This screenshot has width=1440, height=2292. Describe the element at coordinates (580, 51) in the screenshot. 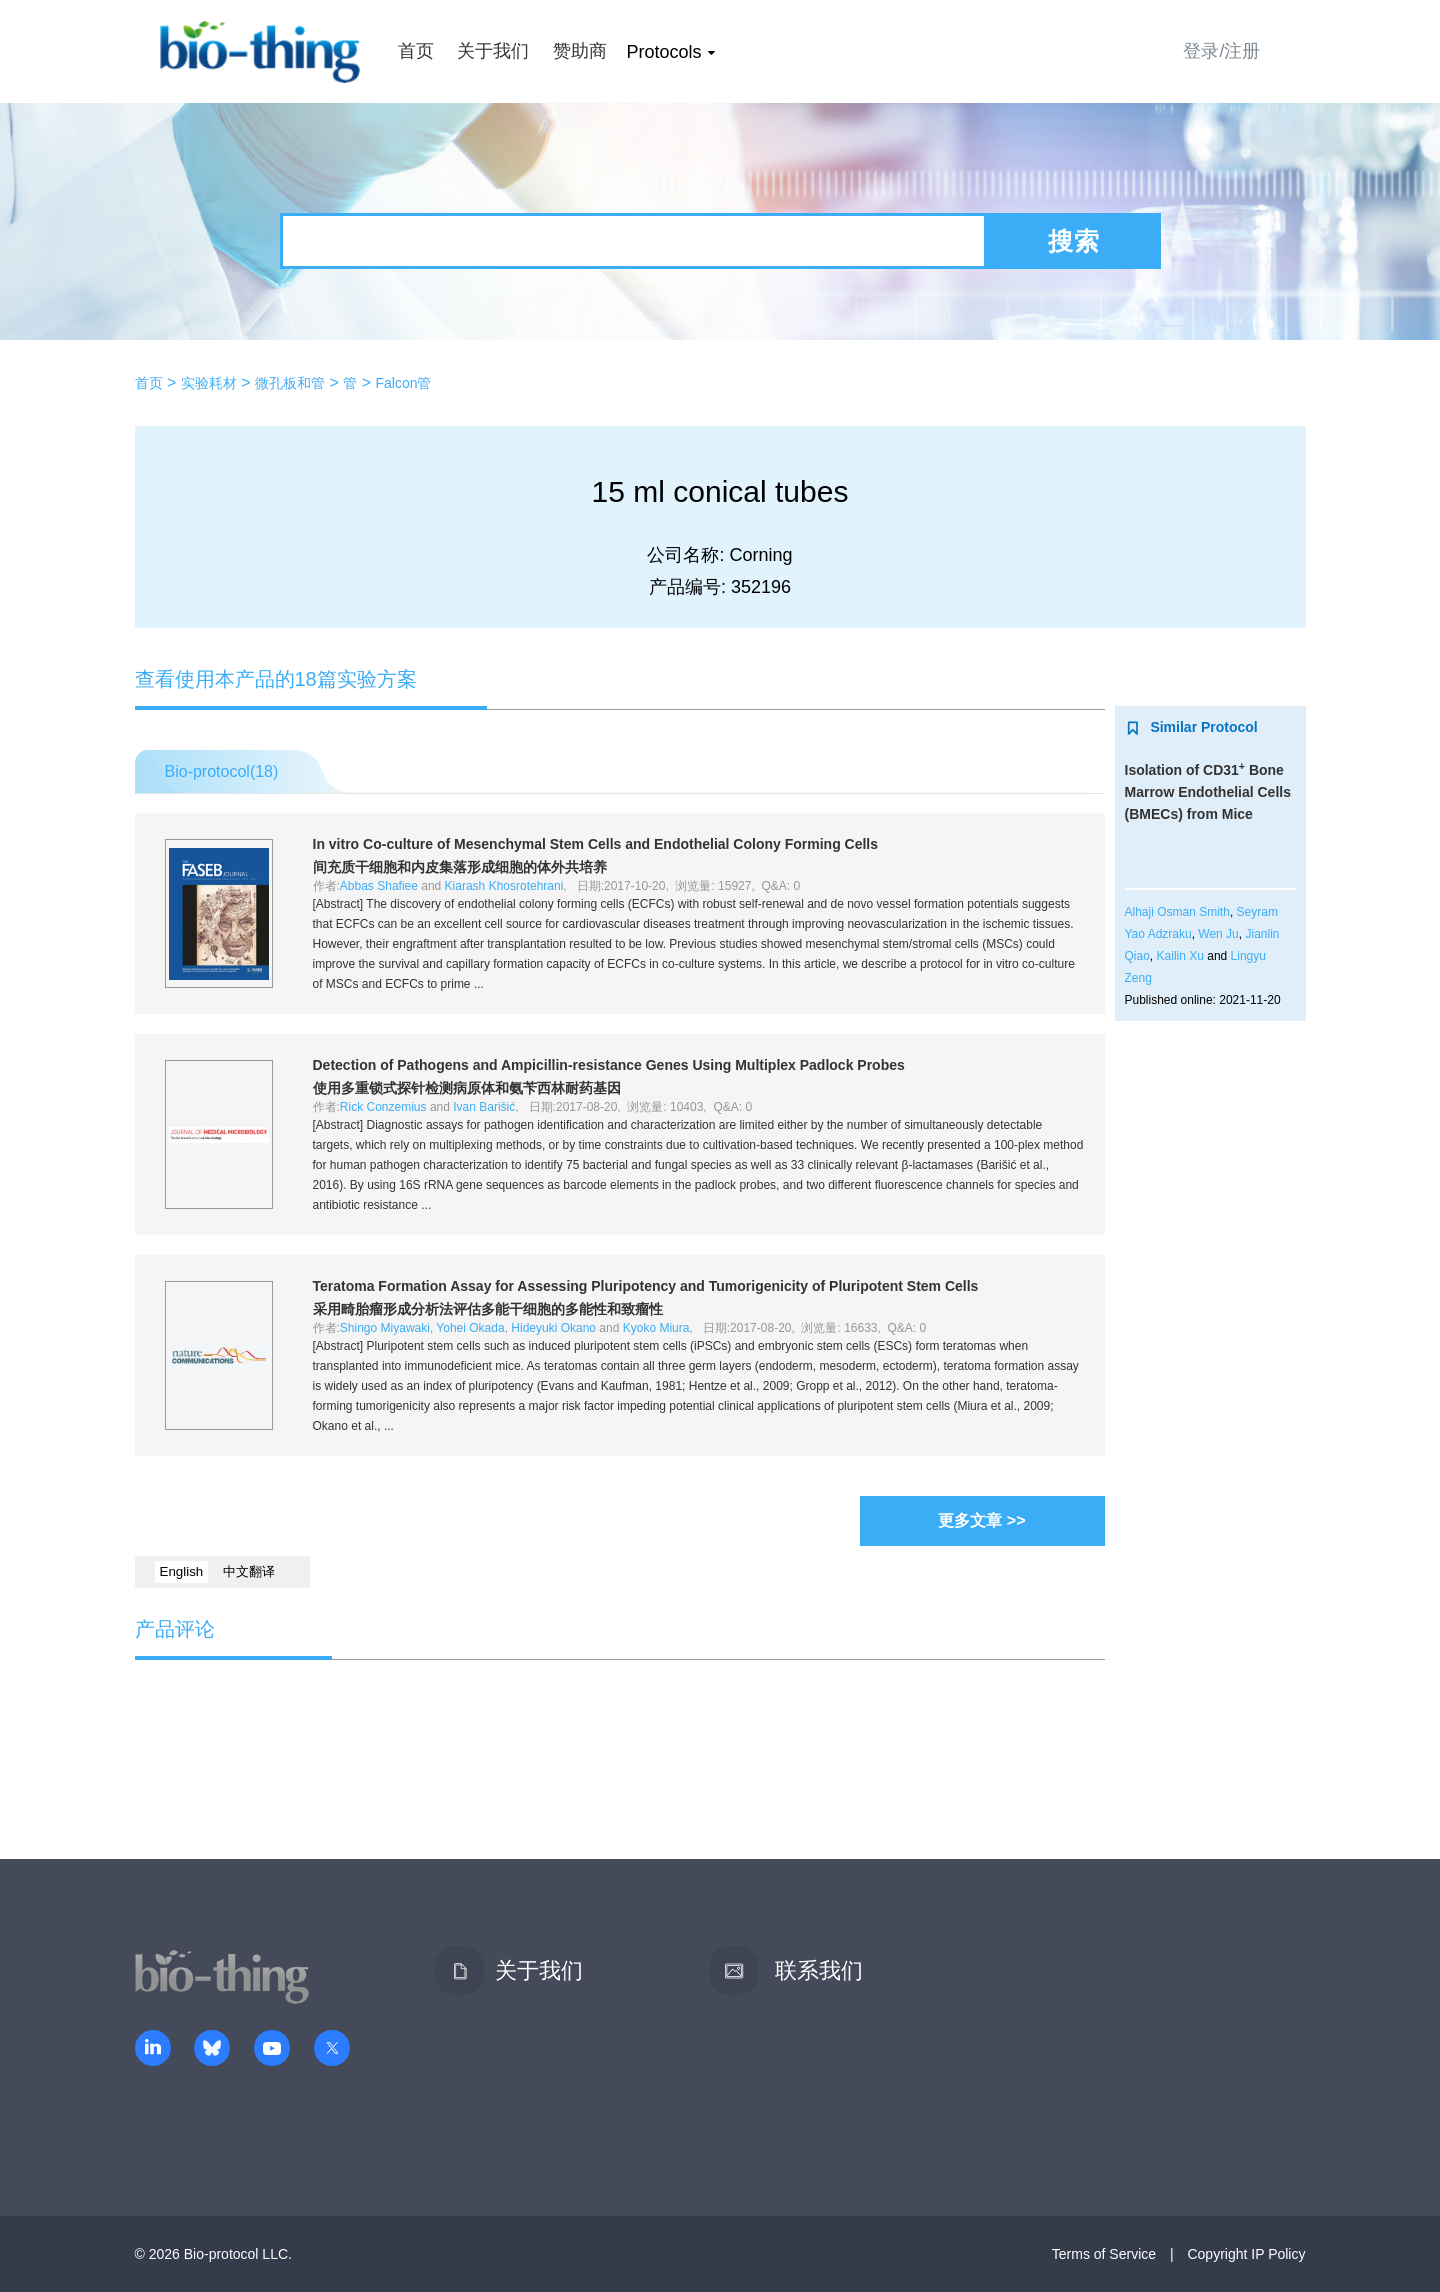

I see `赞助商` at that location.